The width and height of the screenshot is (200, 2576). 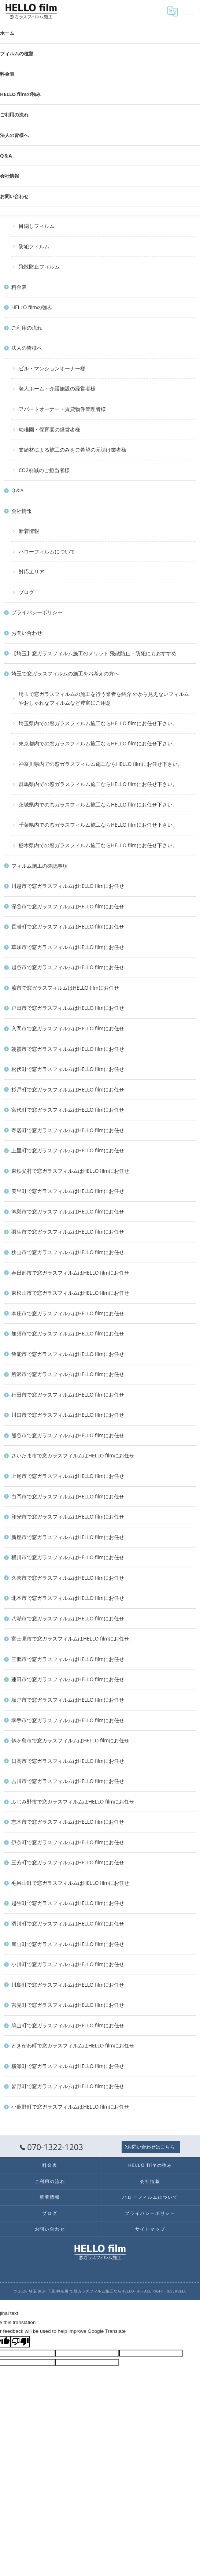 What do you see at coordinates (50, 2197) in the screenshot?
I see `新着情報` at bounding box center [50, 2197].